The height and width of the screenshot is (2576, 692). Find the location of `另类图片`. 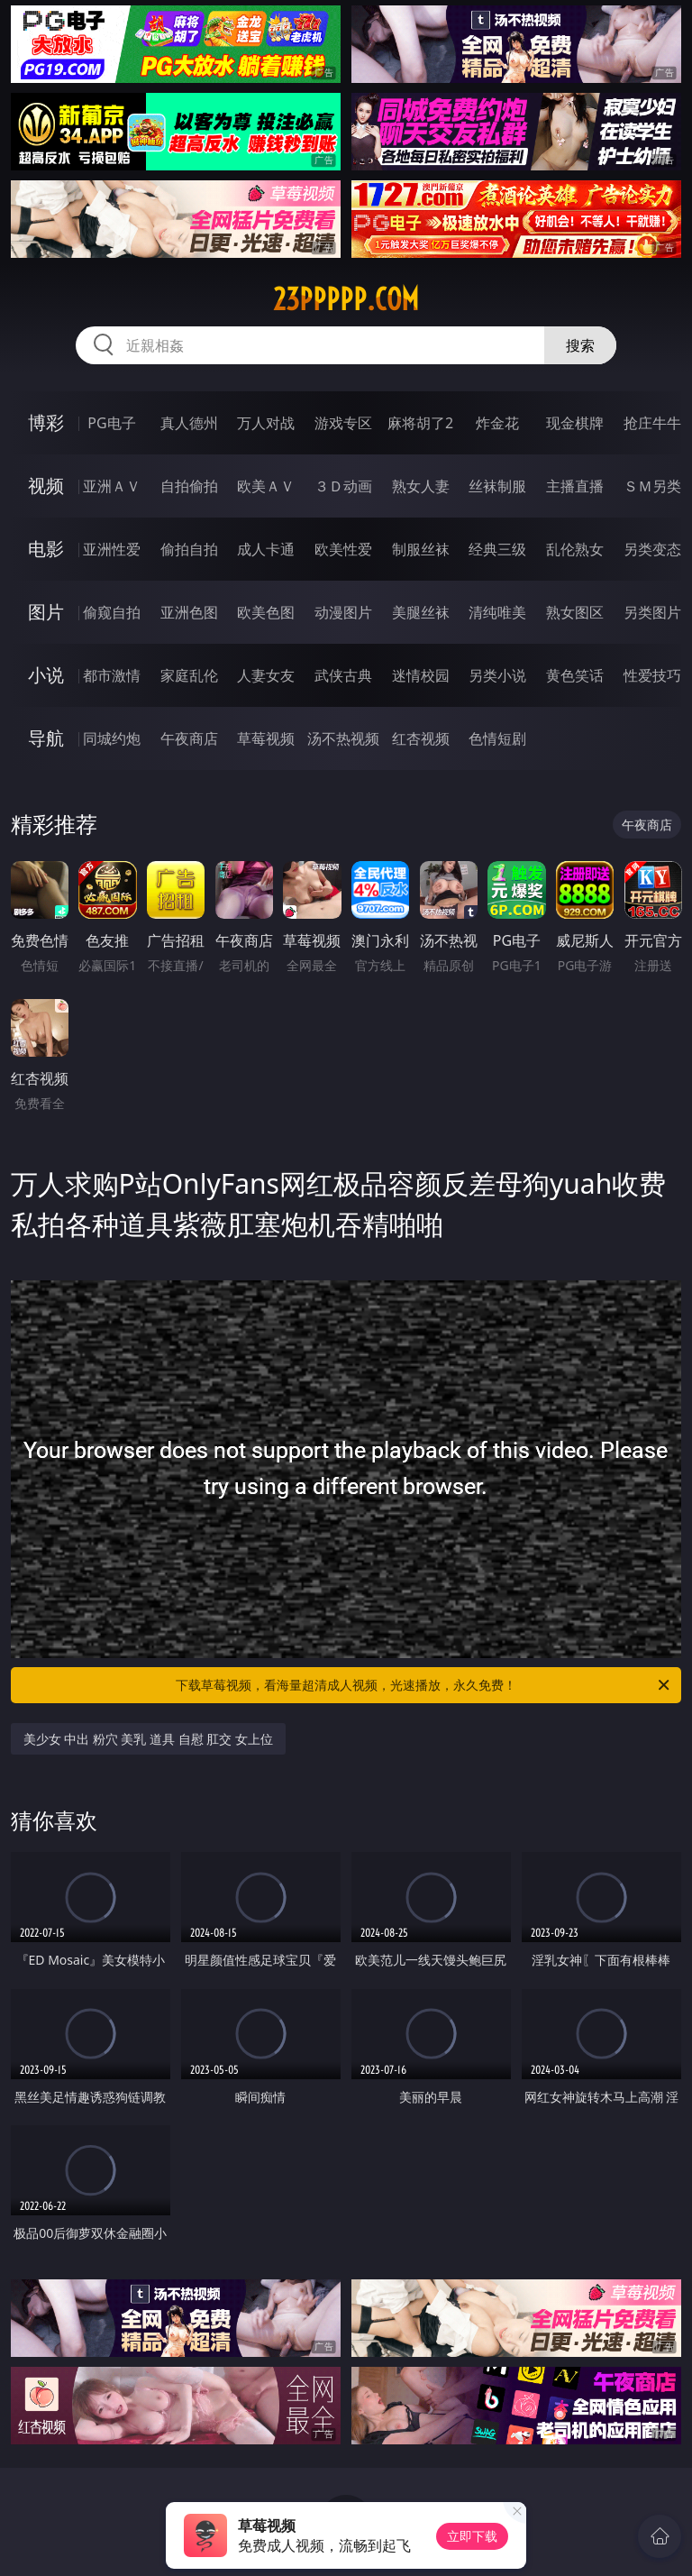

另类图片 is located at coordinates (652, 612).